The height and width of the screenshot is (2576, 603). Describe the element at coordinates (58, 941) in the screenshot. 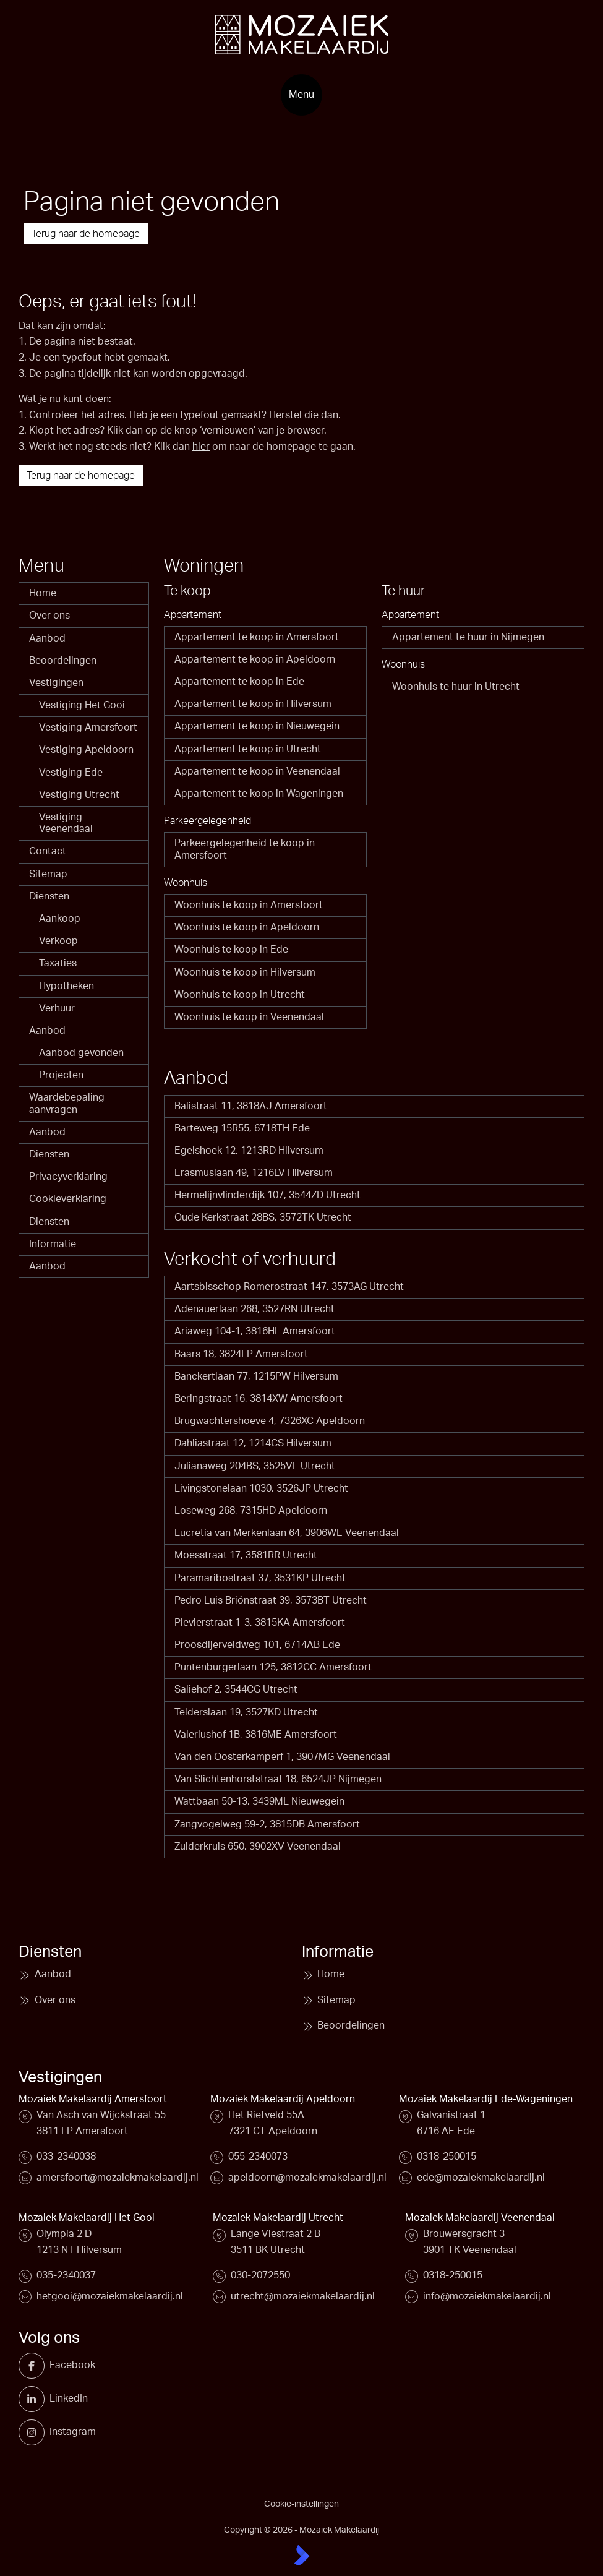

I see `Verkoop` at that location.